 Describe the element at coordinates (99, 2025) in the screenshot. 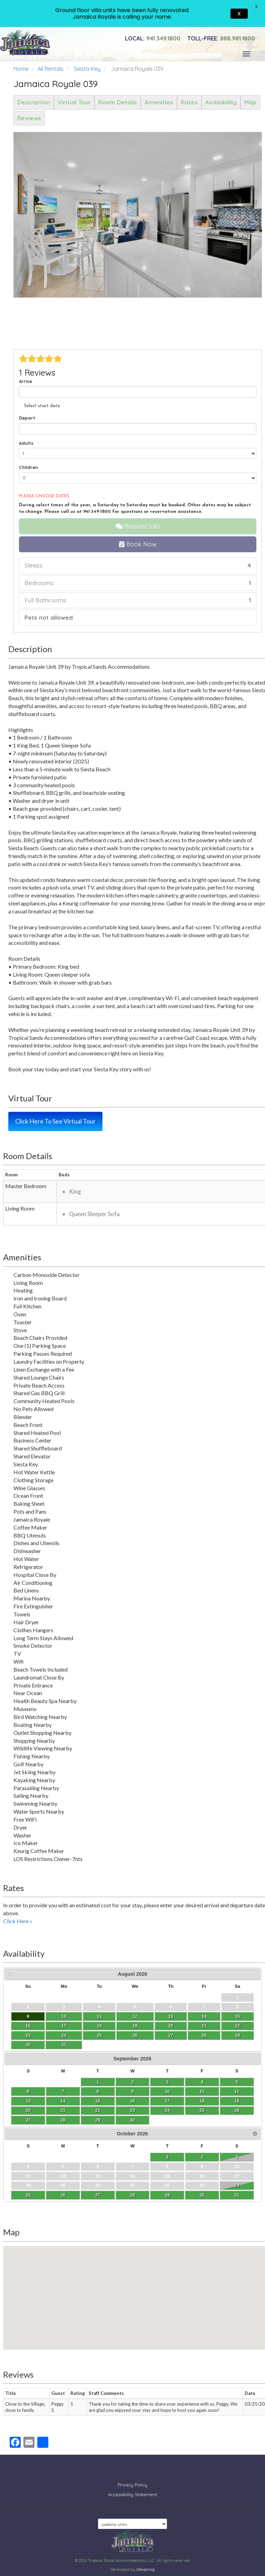

I see `18` at that location.